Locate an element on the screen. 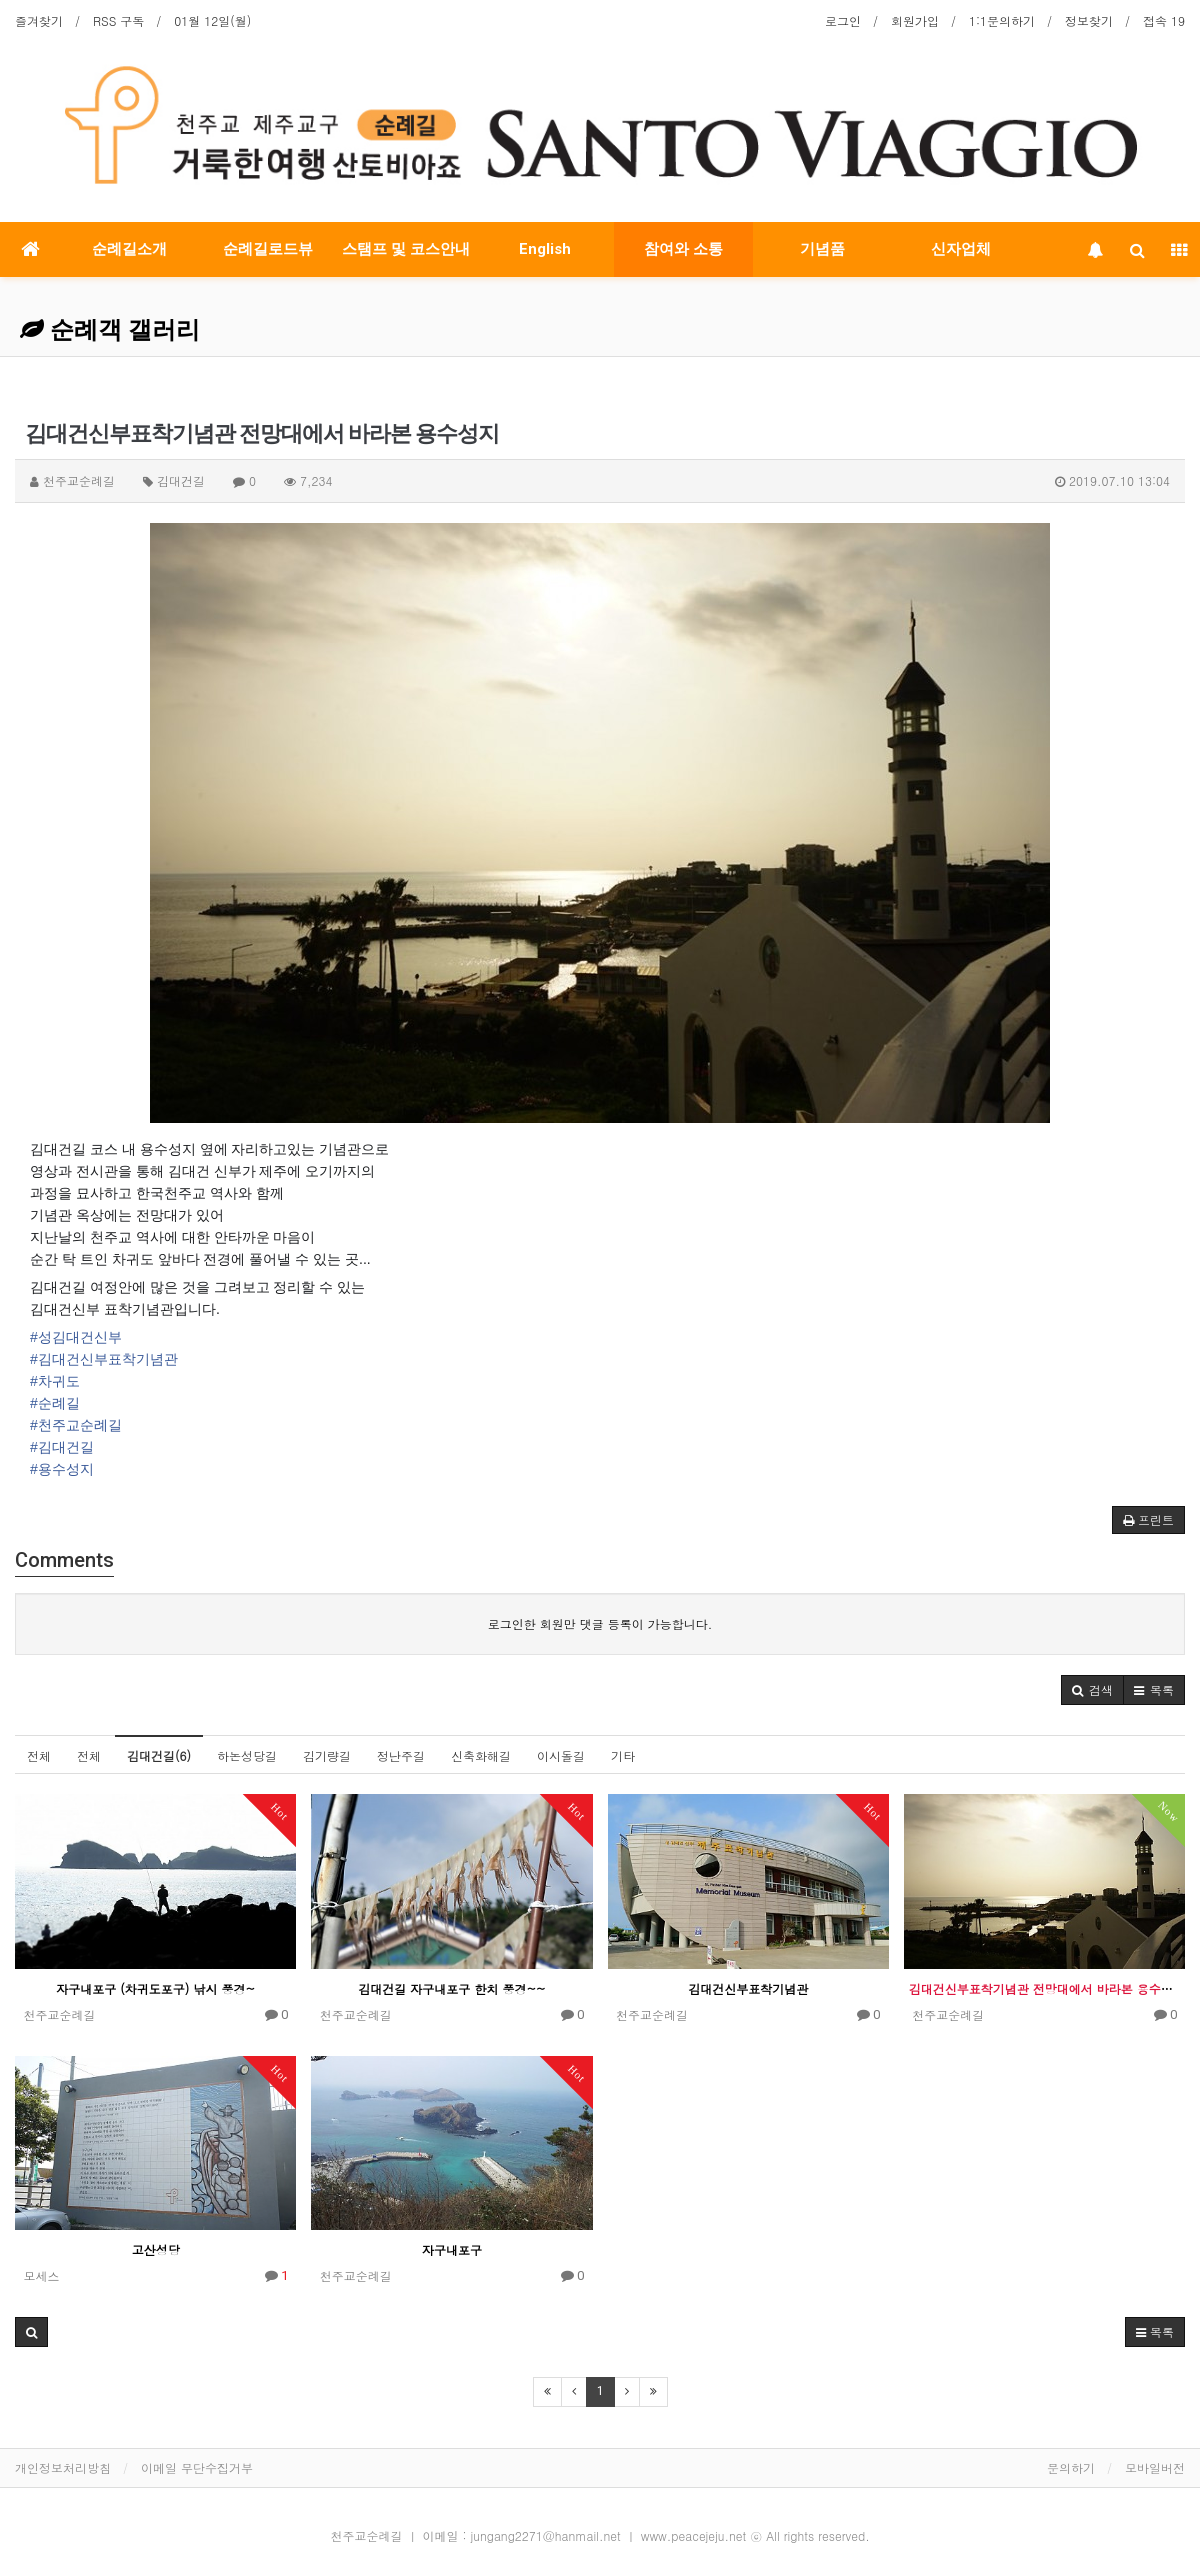 The height and width of the screenshot is (2562, 1200). 자구내포구 is located at coordinates (452, 2249).